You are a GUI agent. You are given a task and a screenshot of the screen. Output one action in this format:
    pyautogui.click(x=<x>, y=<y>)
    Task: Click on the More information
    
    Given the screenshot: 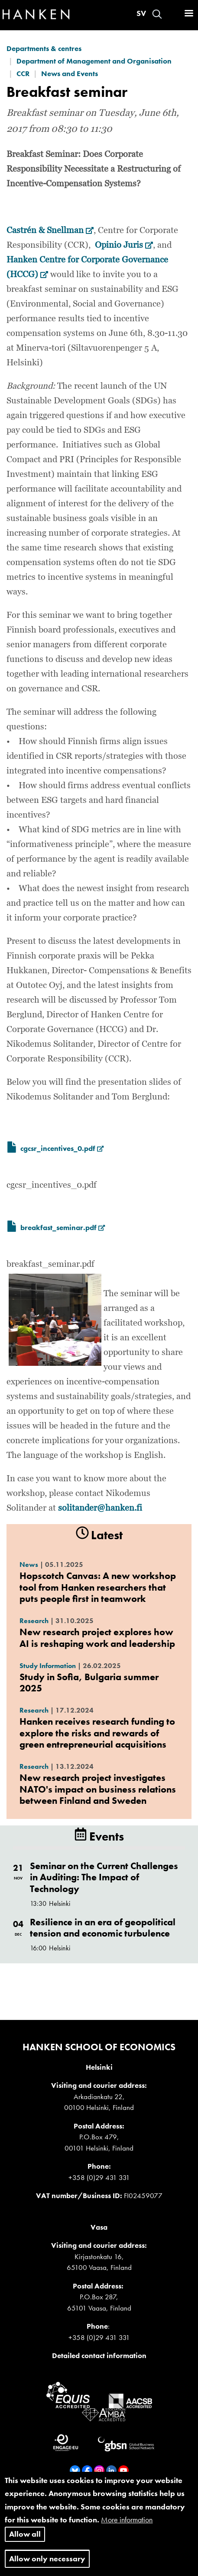 What is the action you would take?
    pyautogui.click(x=127, y=2529)
    